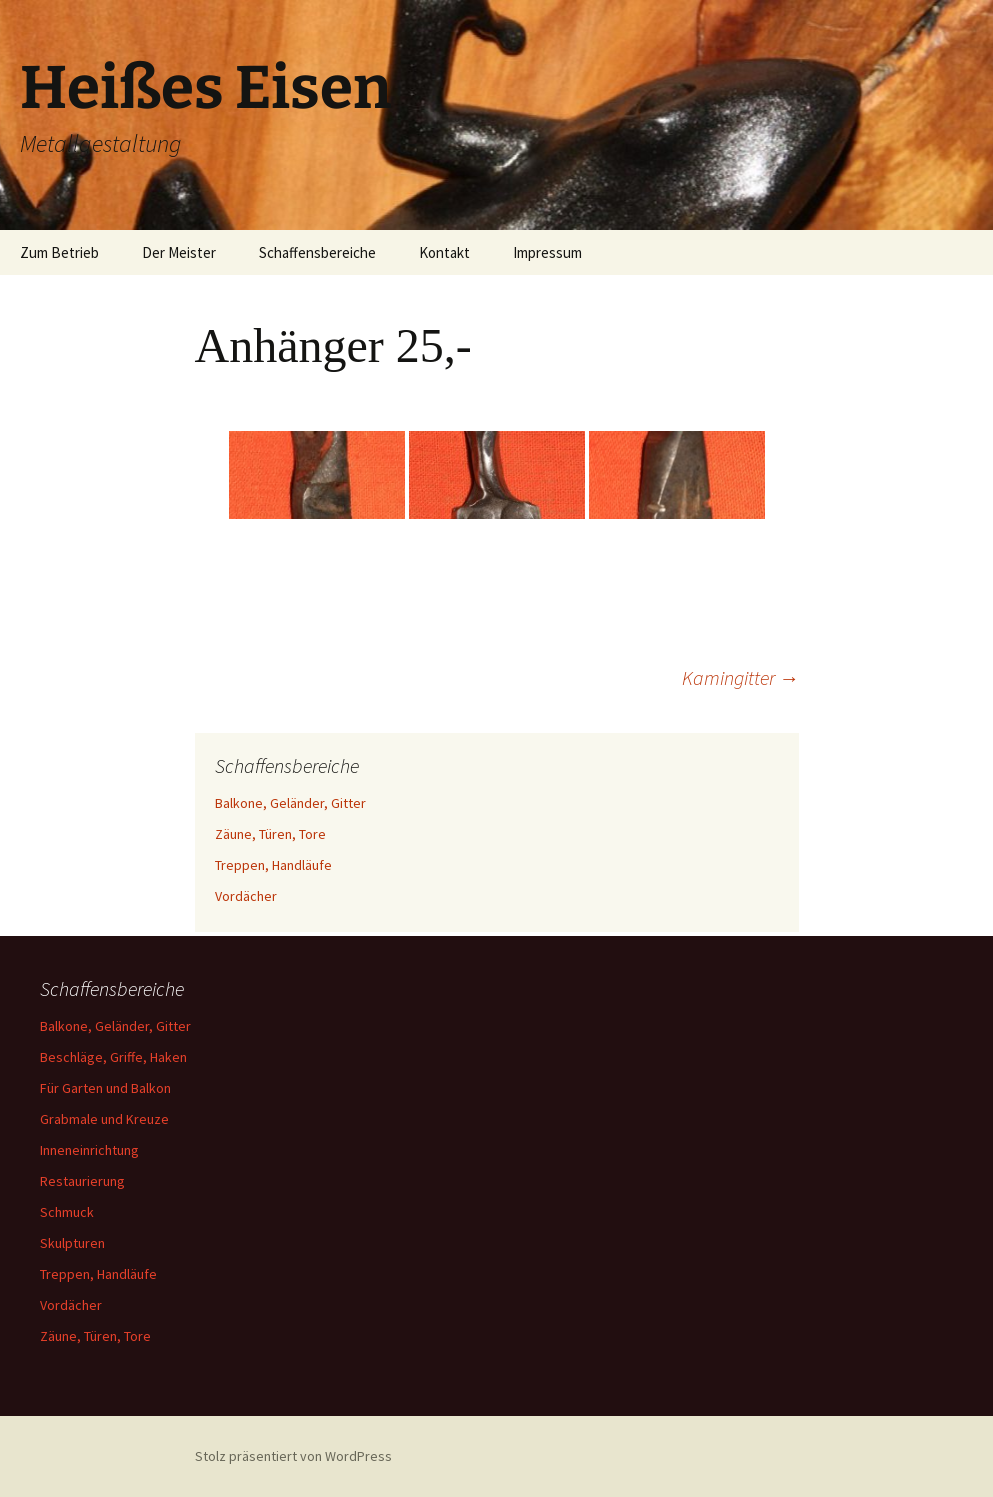 The height and width of the screenshot is (1497, 993). I want to click on Für Garten und Balkon, so click(105, 1088).